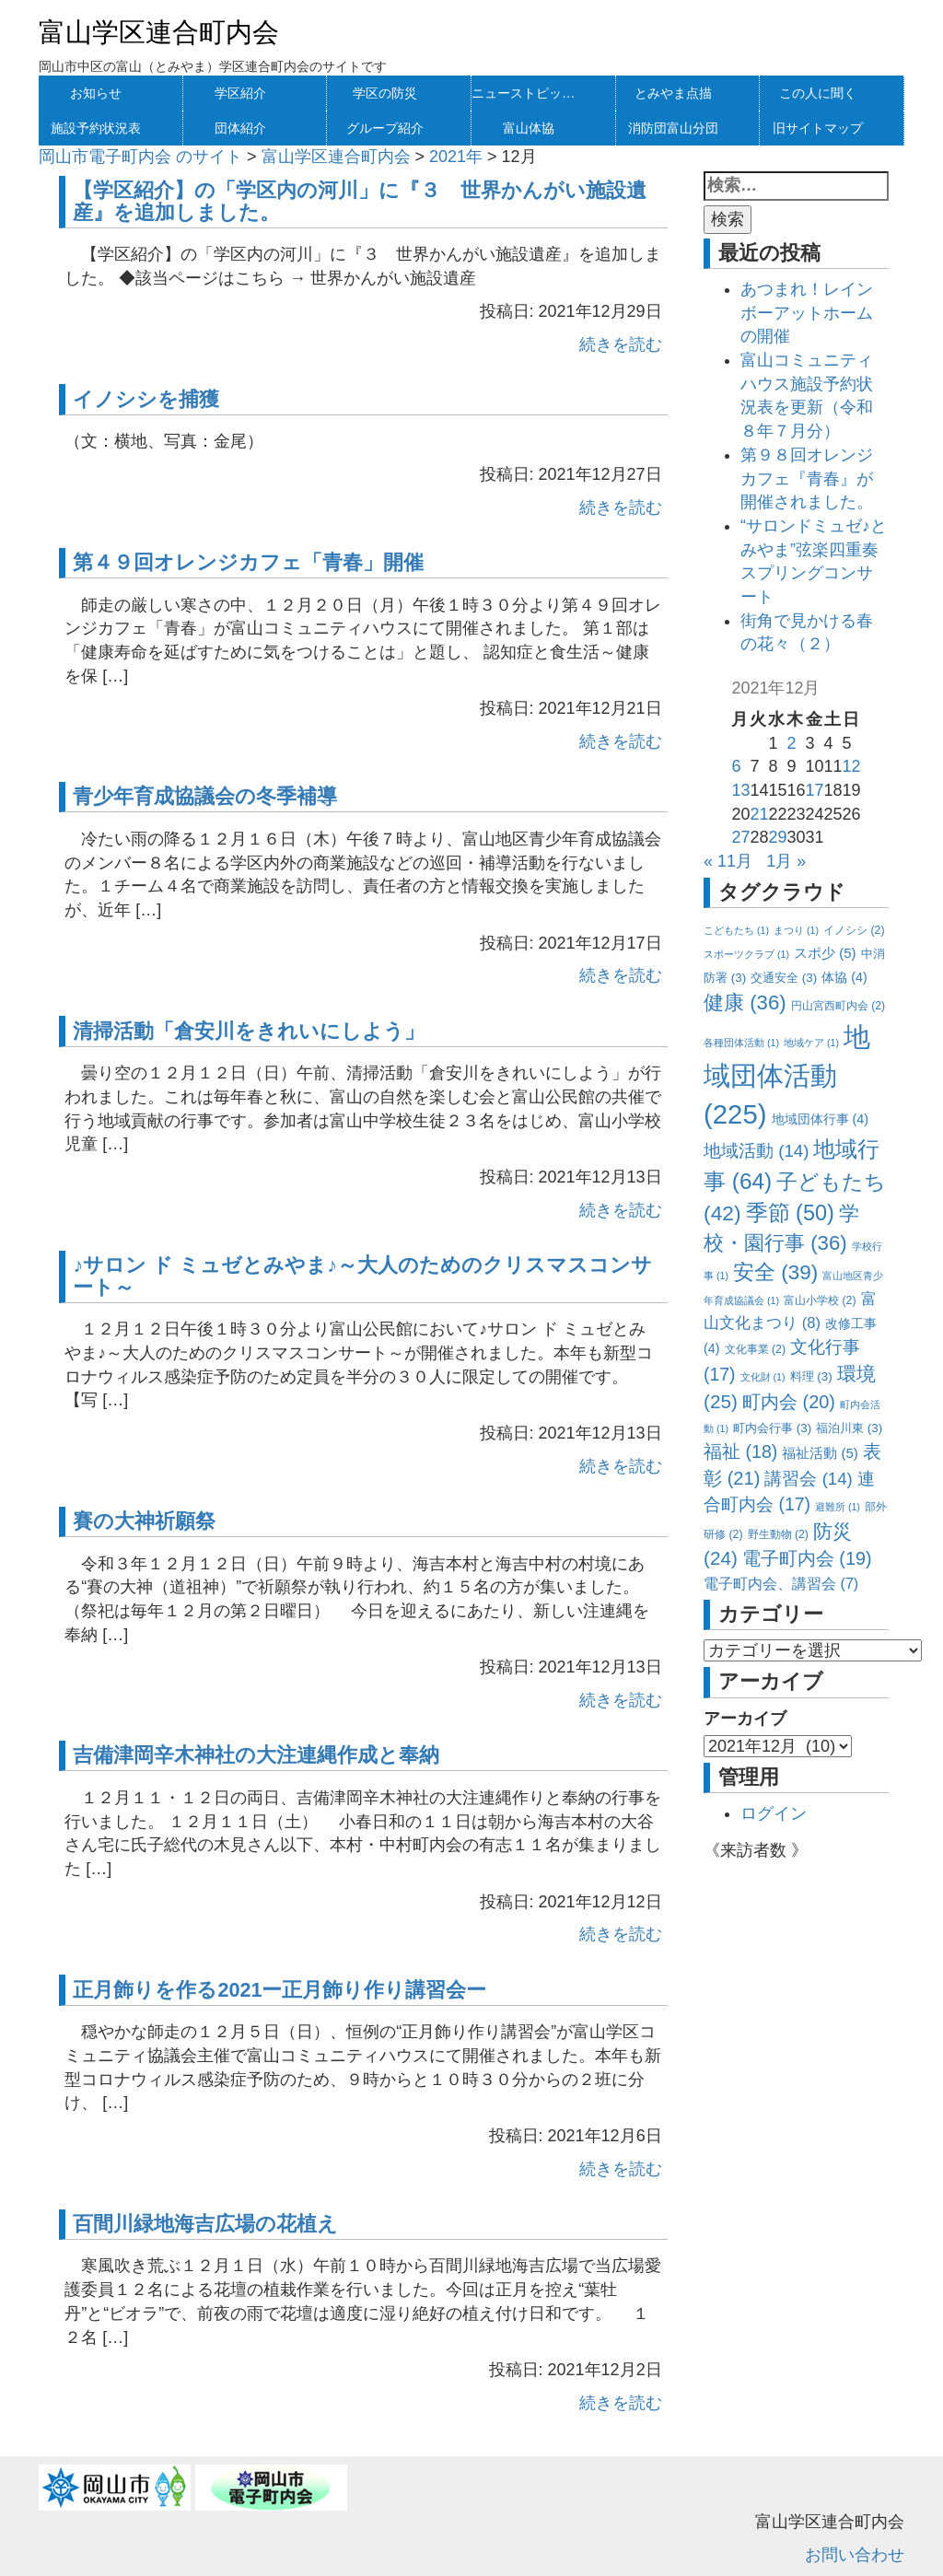  What do you see at coordinates (740, 1451) in the screenshot?
I see `福祉 [福祉 (18個の項目)]` at bounding box center [740, 1451].